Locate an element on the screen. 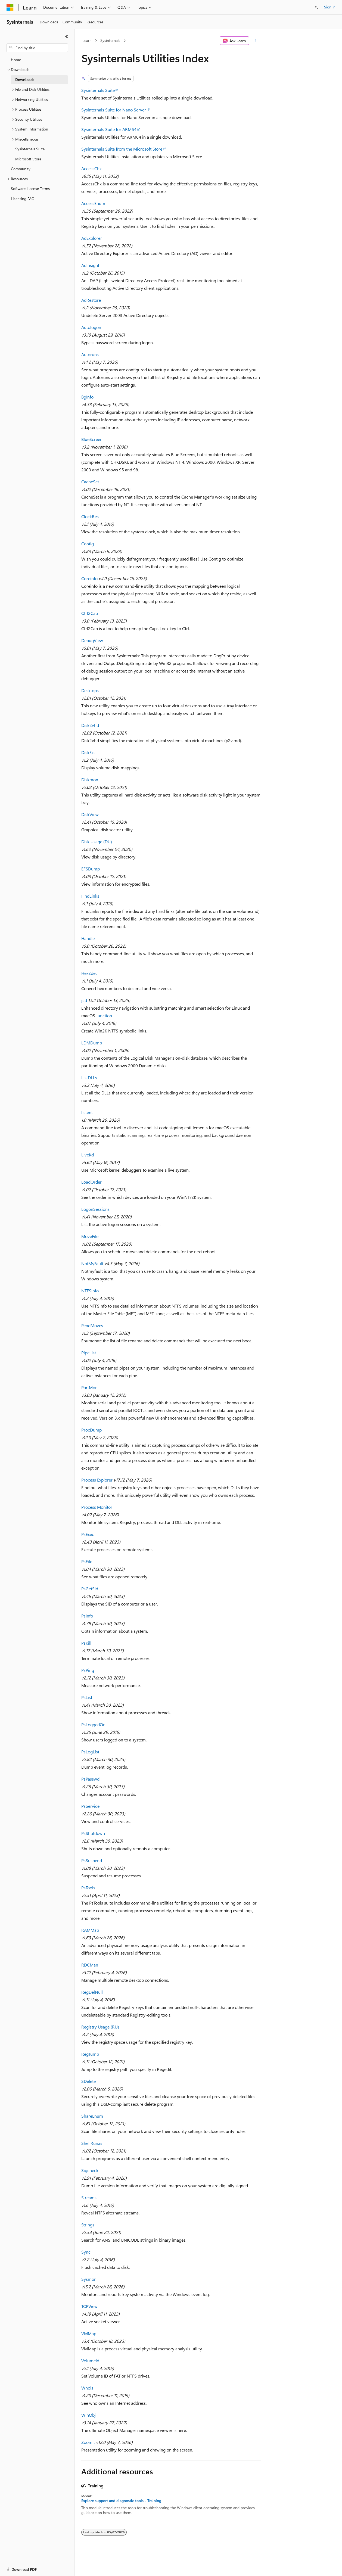 The height and width of the screenshot is (2576, 342). ShareEnum is located at coordinates (92, 2116).